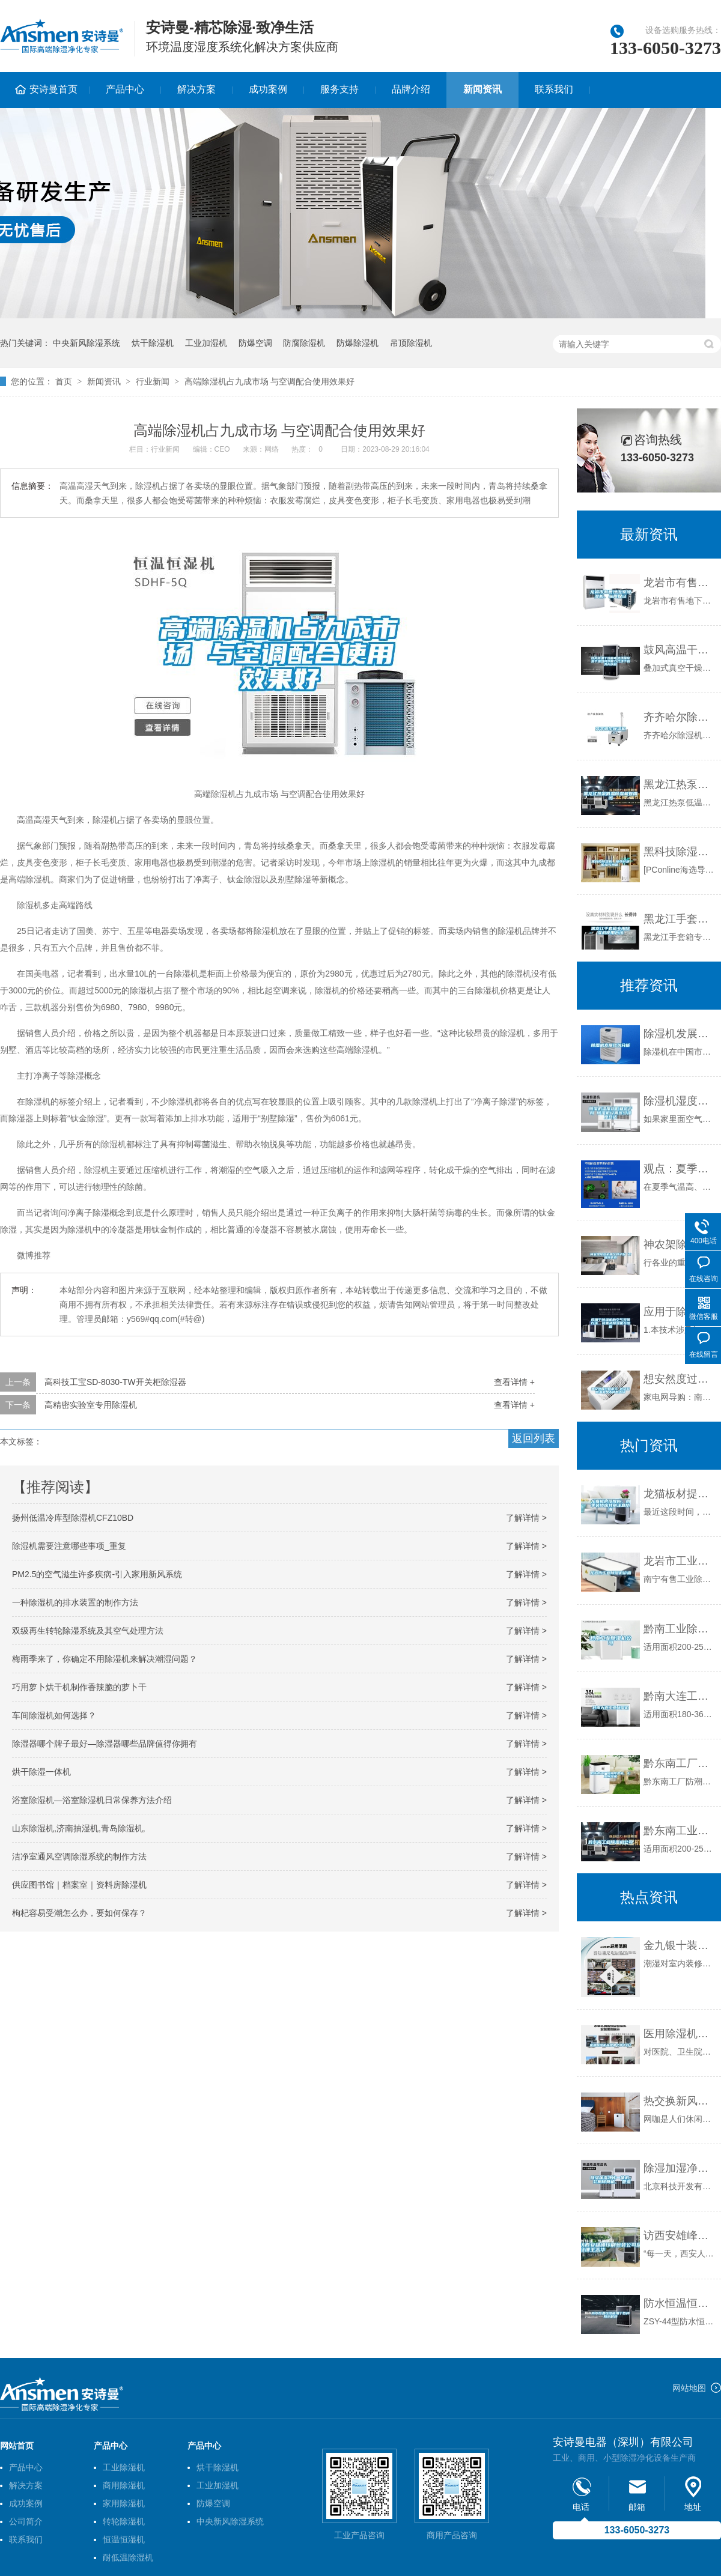 The width and height of the screenshot is (721, 2576). What do you see at coordinates (339, 89) in the screenshot?
I see `服务支持` at bounding box center [339, 89].